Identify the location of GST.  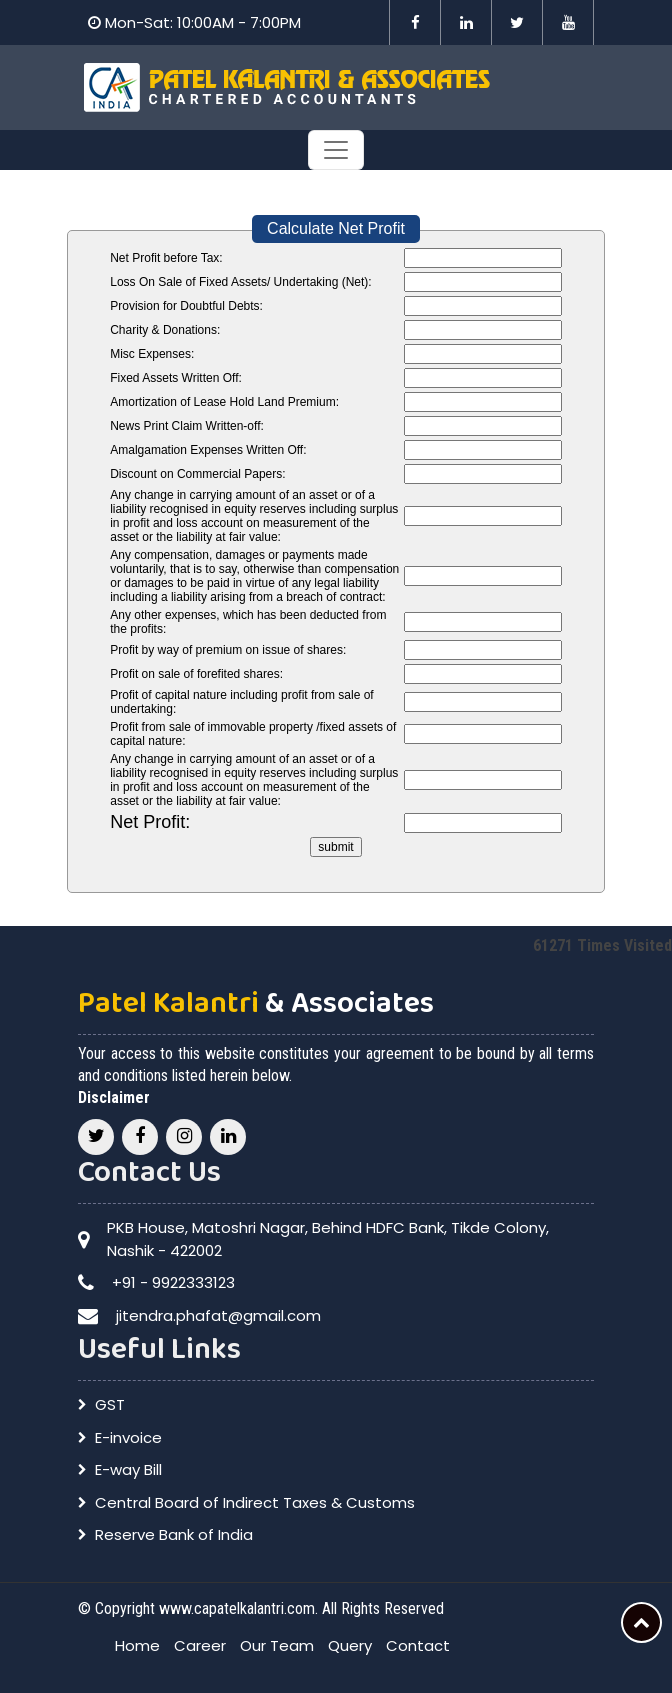
(110, 1404).